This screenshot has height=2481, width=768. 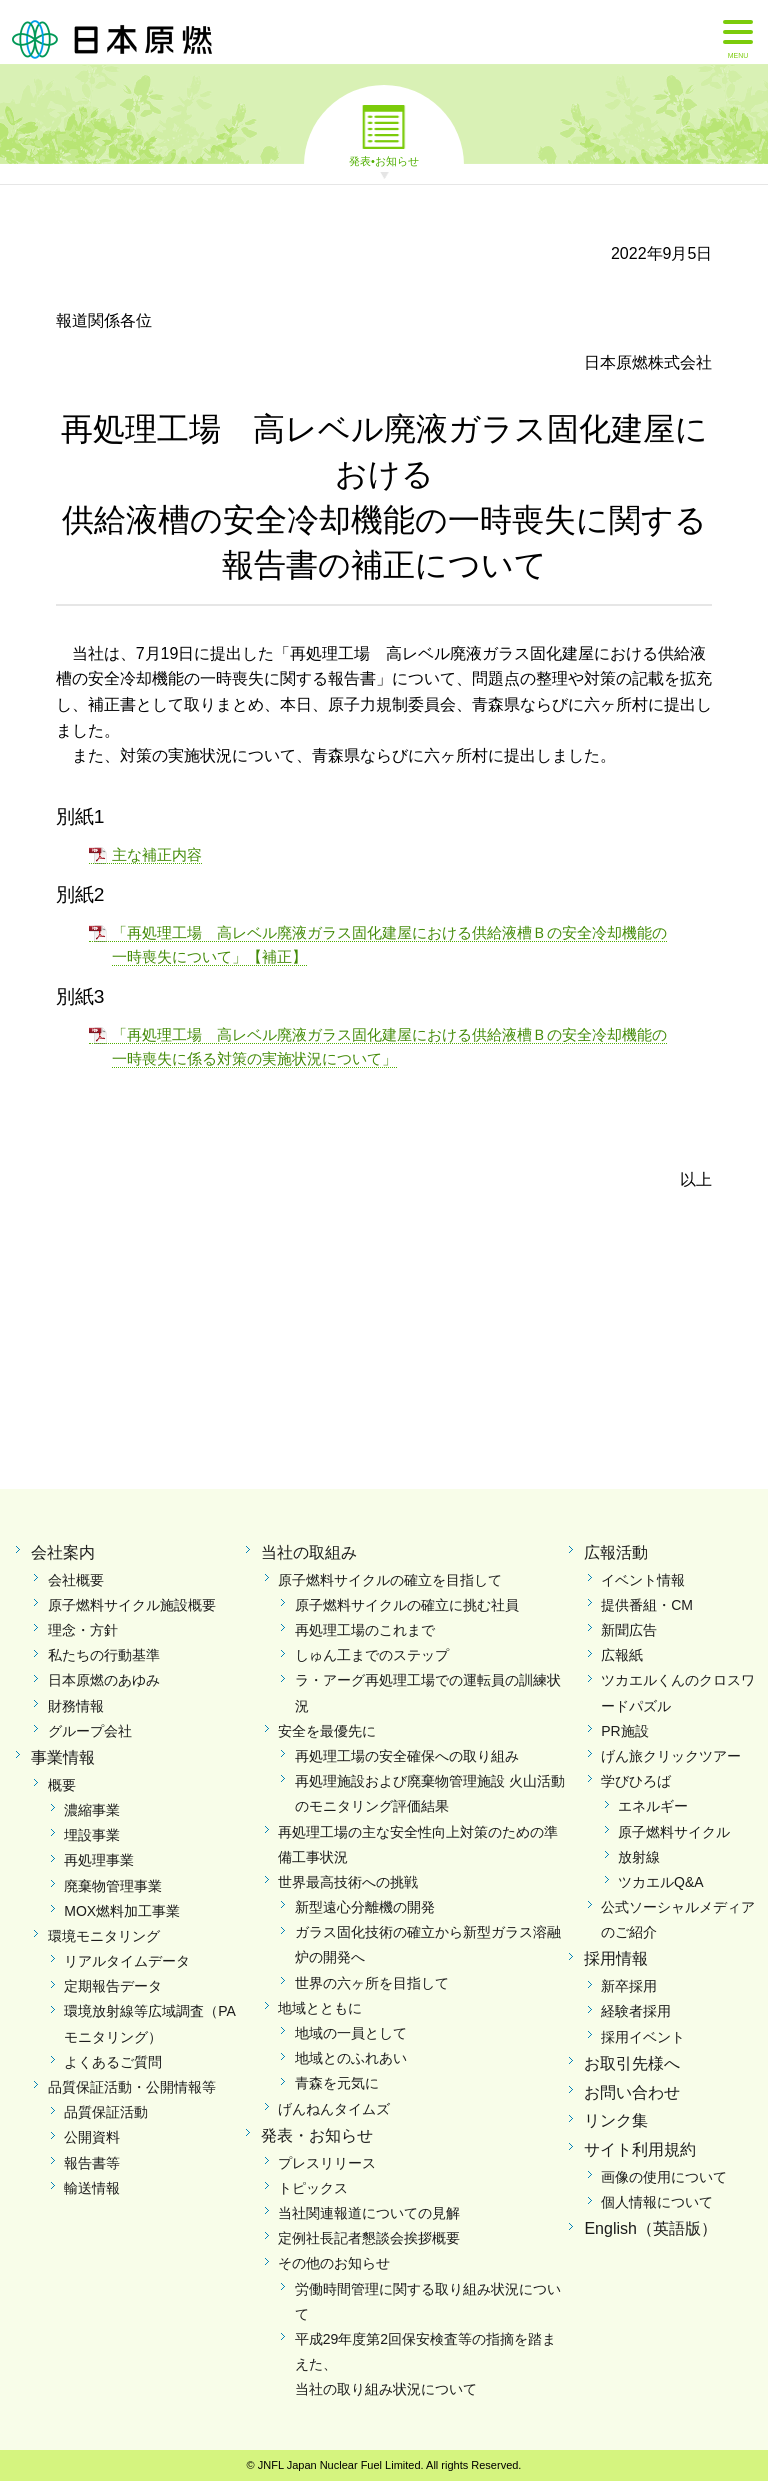 What do you see at coordinates (132, 1605) in the screenshot?
I see `原子燃料サイクル施設概要` at bounding box center [132, 1605].